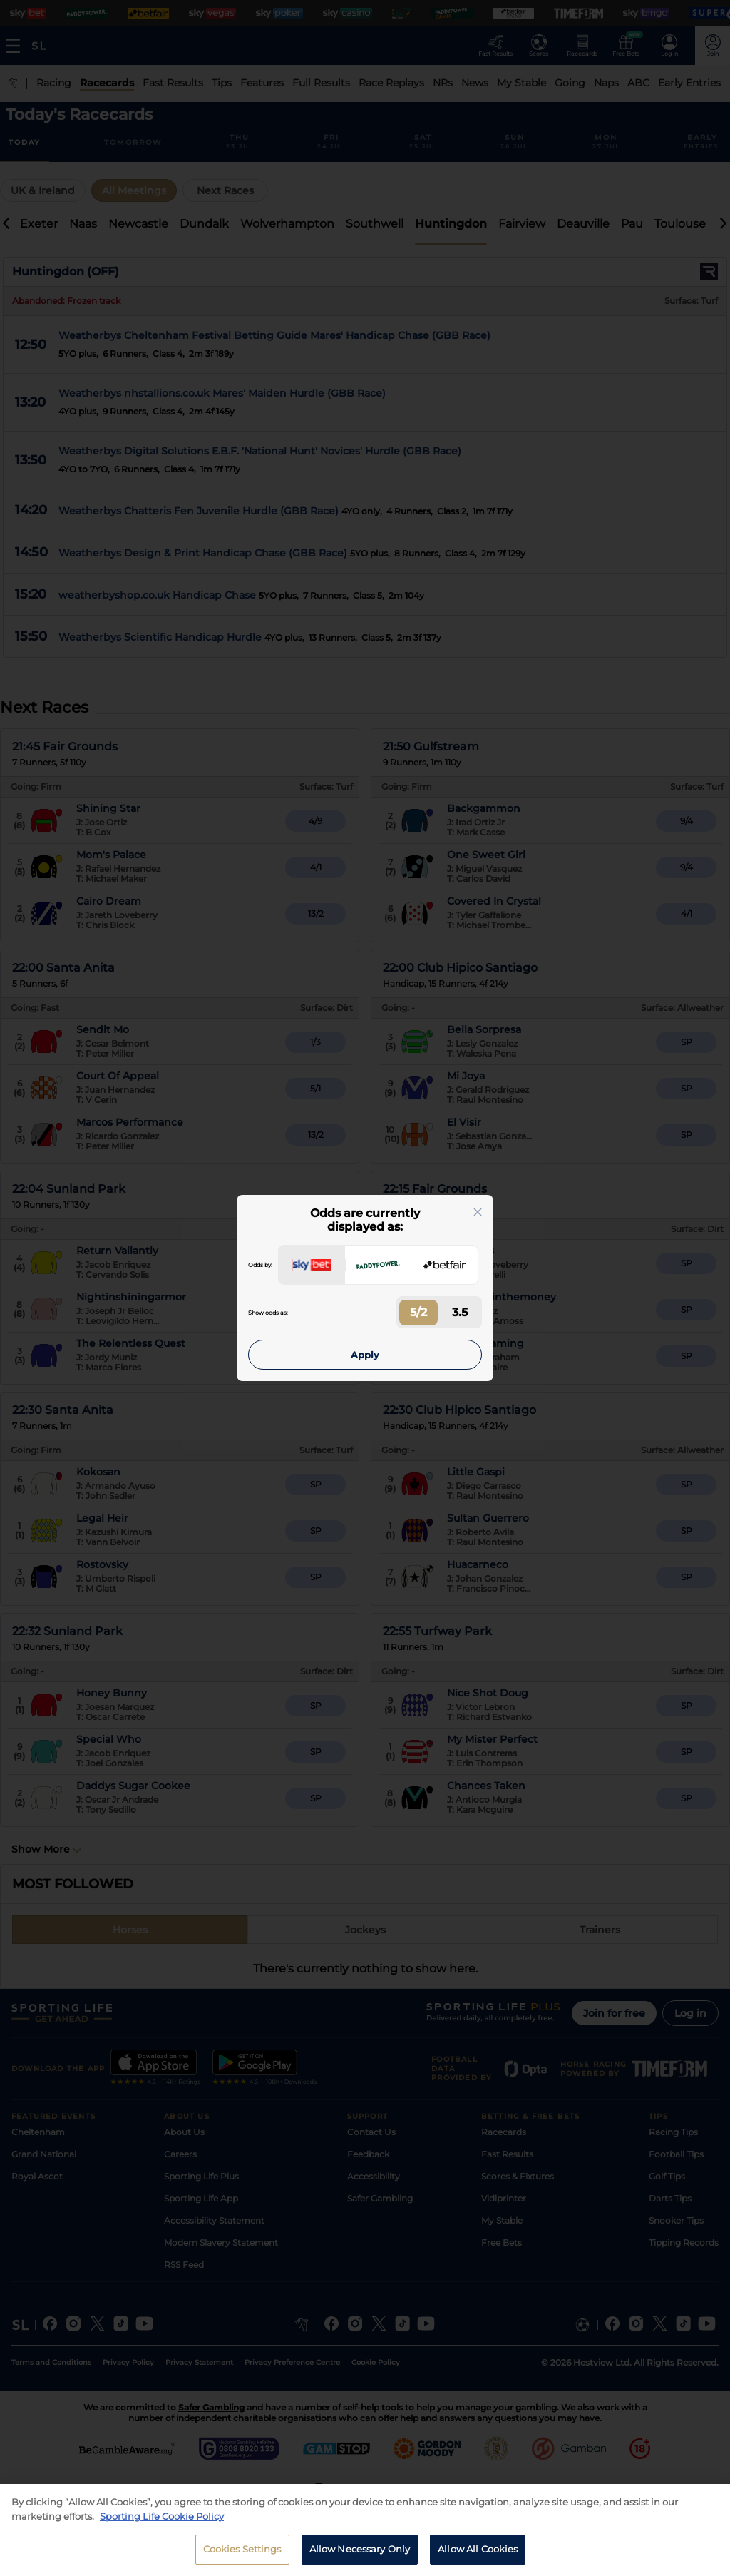  I want to click on Cookies Settings, so click(242, 2557).